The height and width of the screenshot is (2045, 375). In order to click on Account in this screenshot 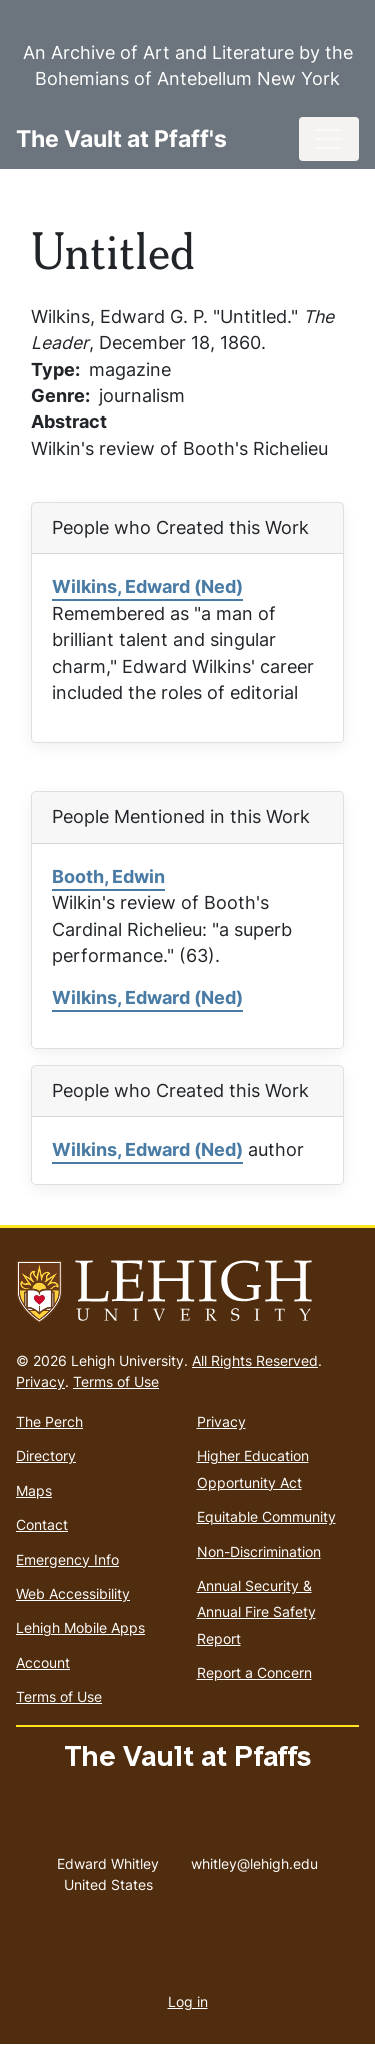, I will do `click(43, 1662)`.